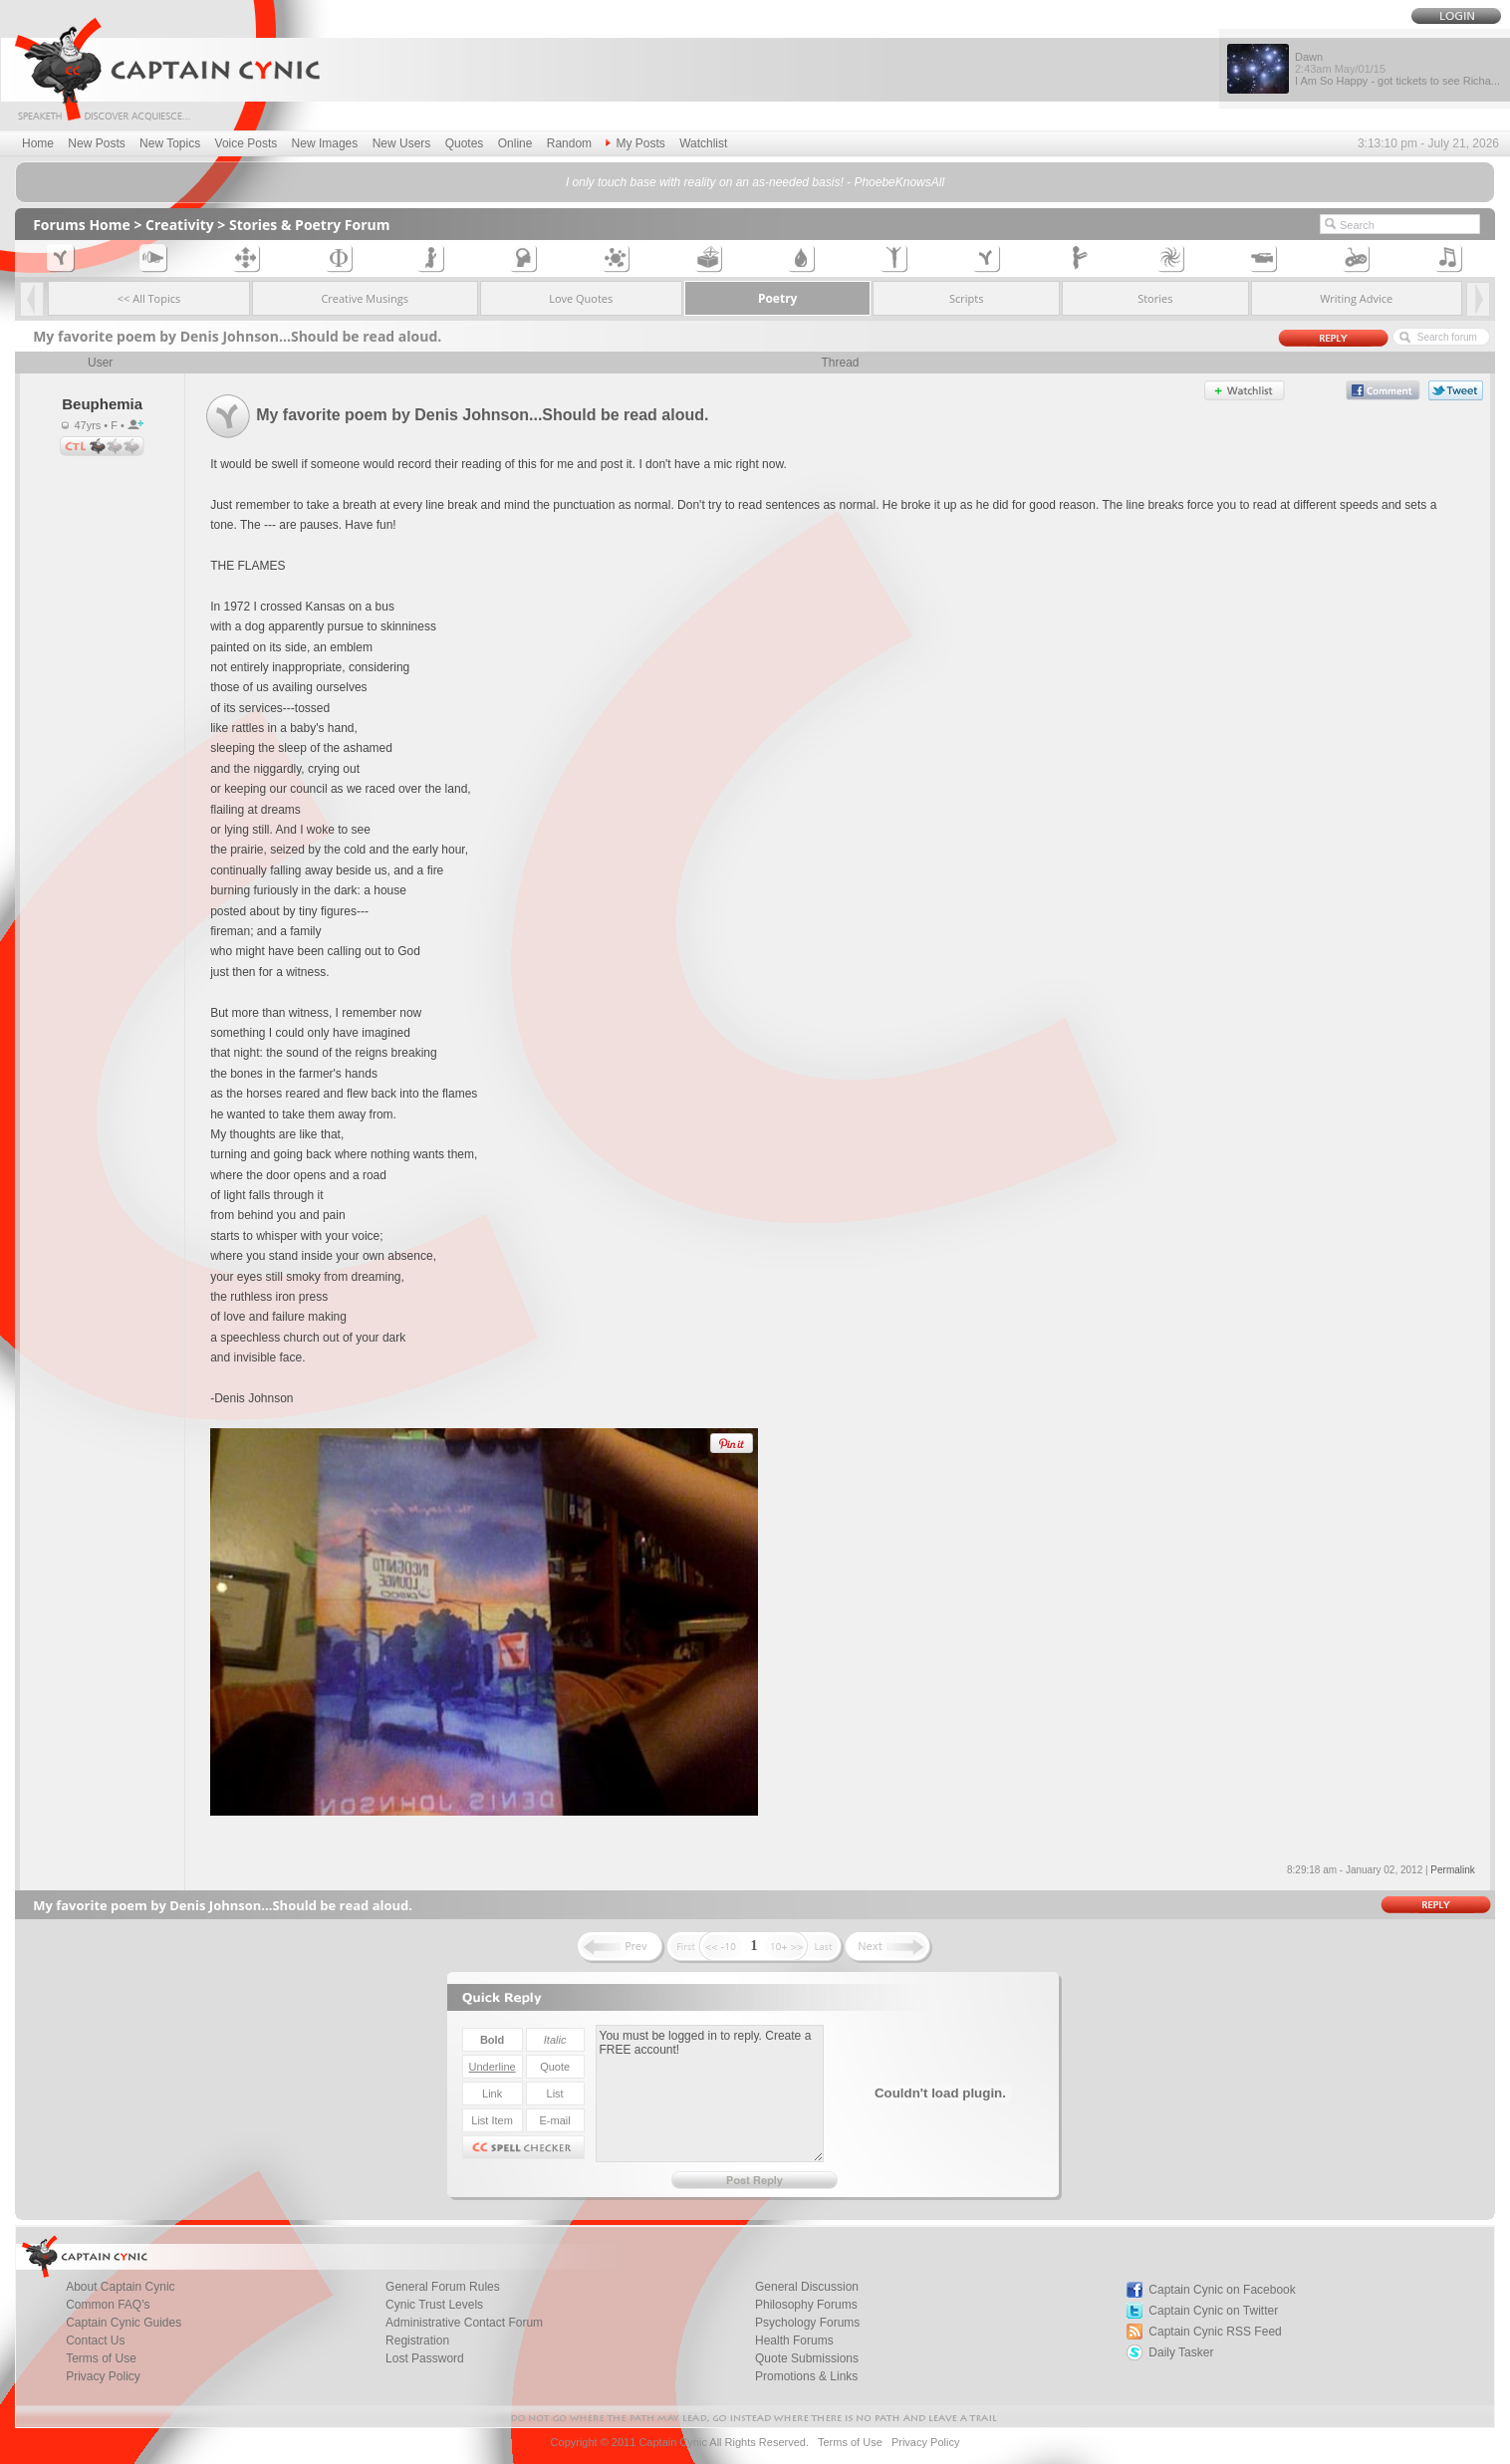 This screenshot has width=1510, height=2464. What do you see at coordinates (755, 182) in the screenshot?
I see `I only touch base with reality on an as-needed basis! - PhoebeKnowsAll` at bounding box center [755, 182].